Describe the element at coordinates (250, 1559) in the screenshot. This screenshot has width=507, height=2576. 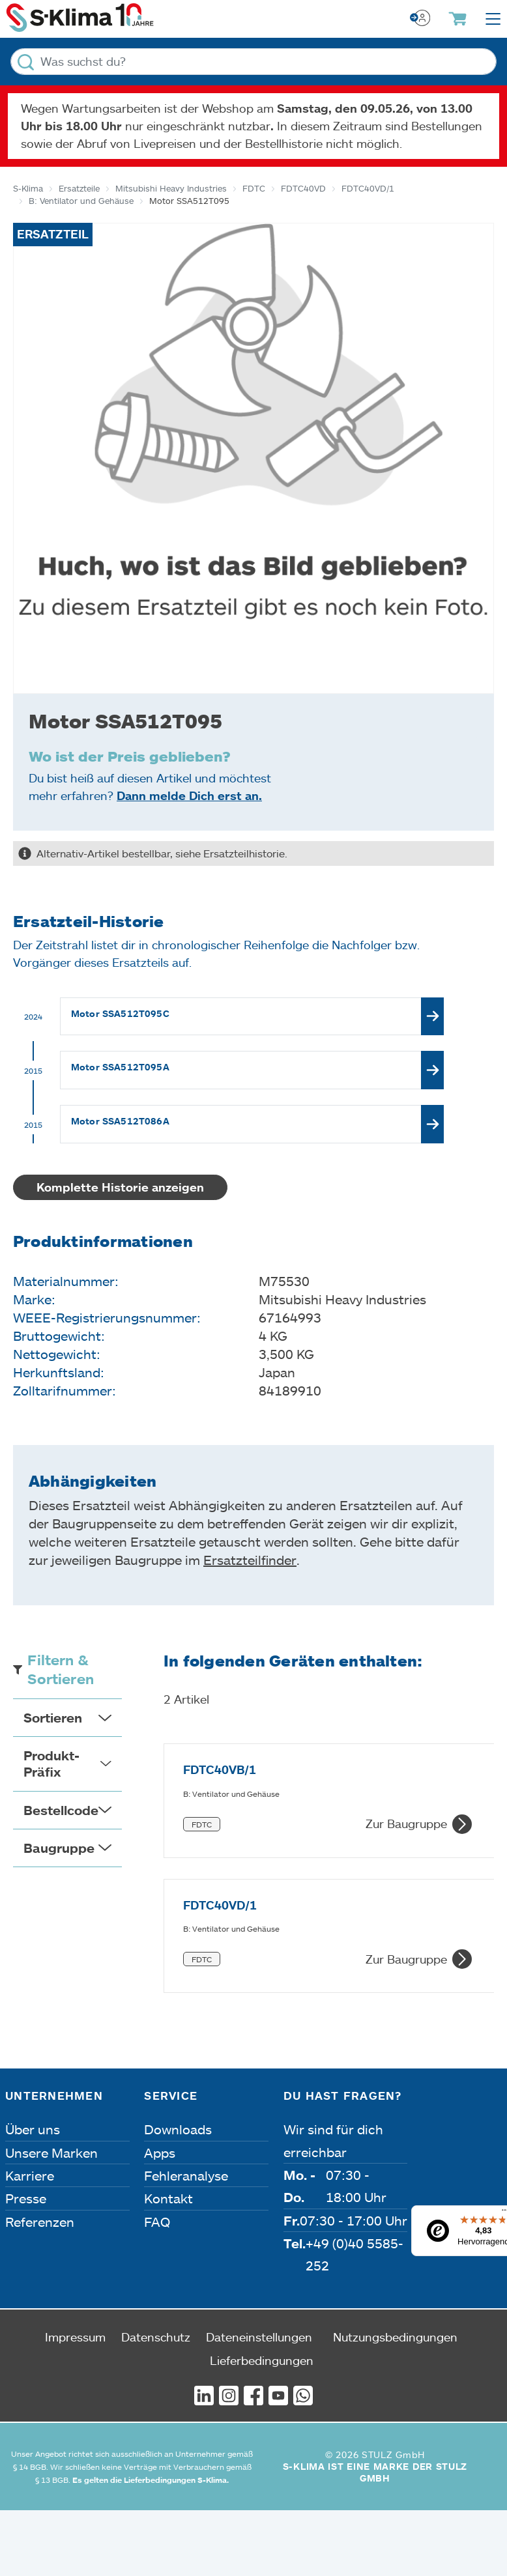
I see `Ersatzteilfinder` at that location.